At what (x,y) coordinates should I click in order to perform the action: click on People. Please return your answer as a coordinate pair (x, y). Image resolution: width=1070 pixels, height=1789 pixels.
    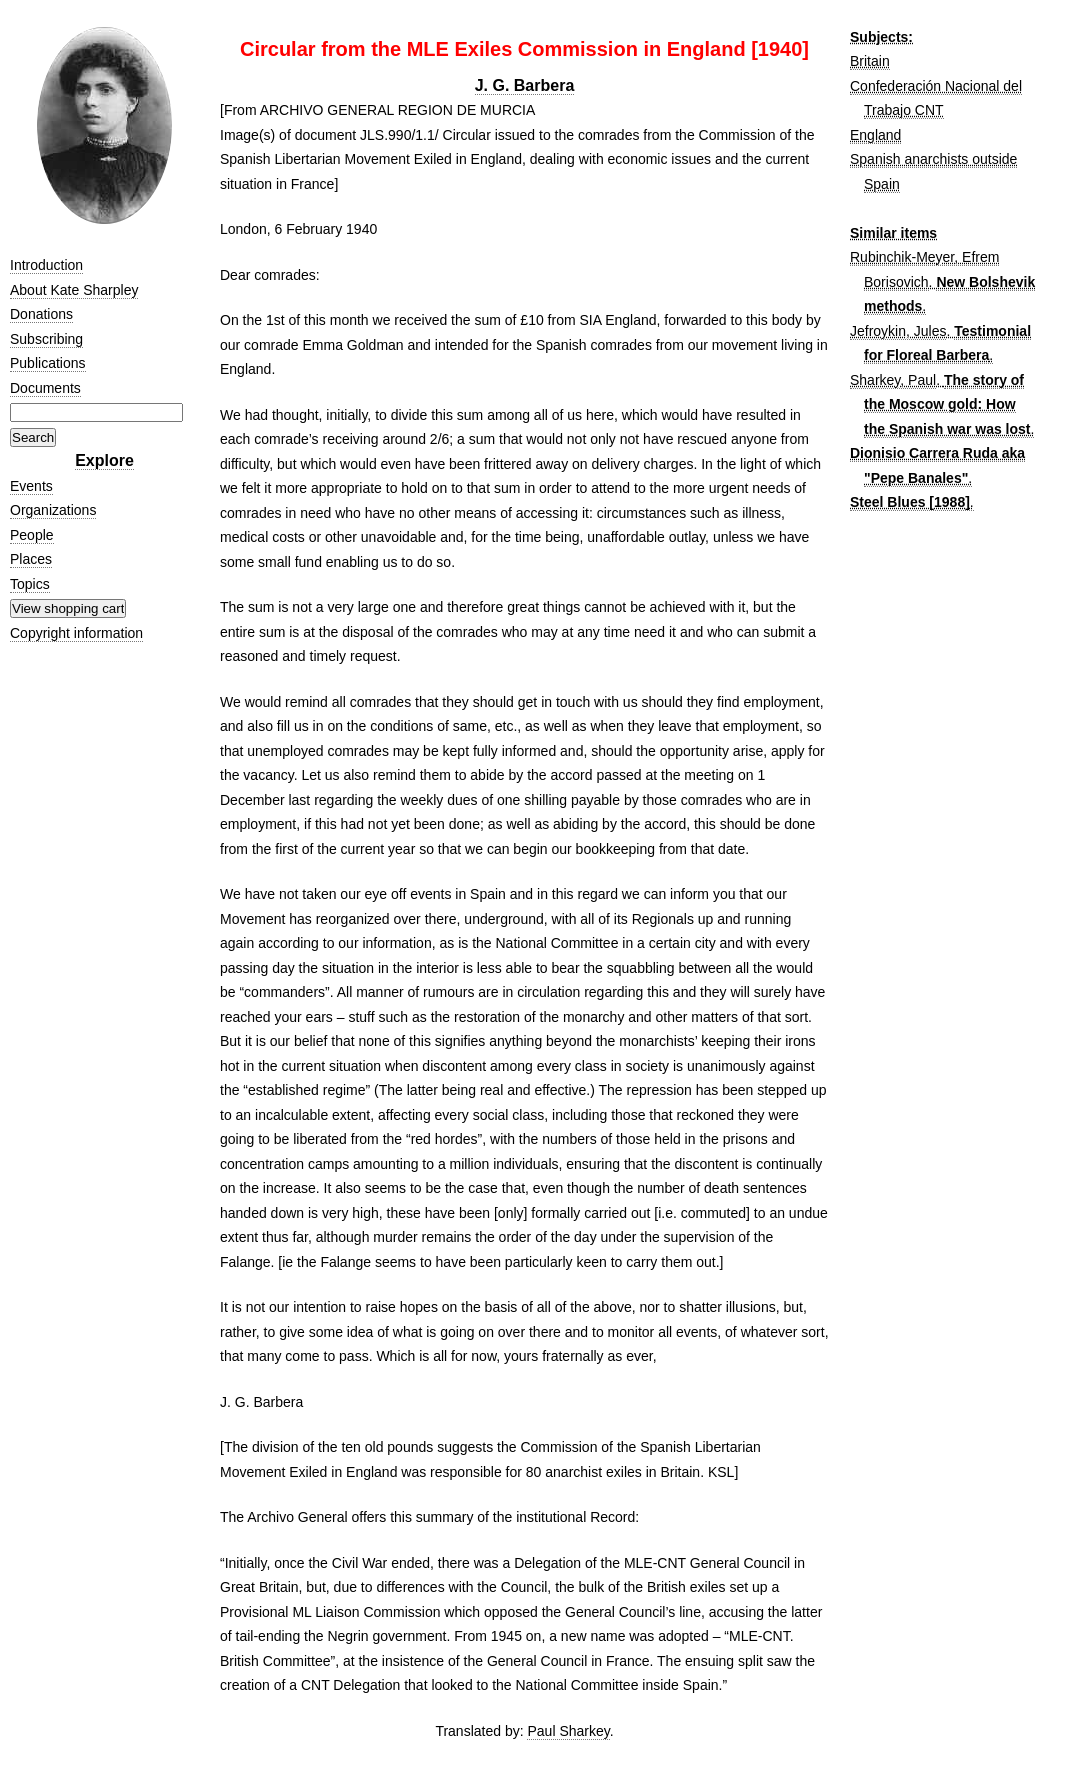
    Looking at the image, I should click on (32, 535).